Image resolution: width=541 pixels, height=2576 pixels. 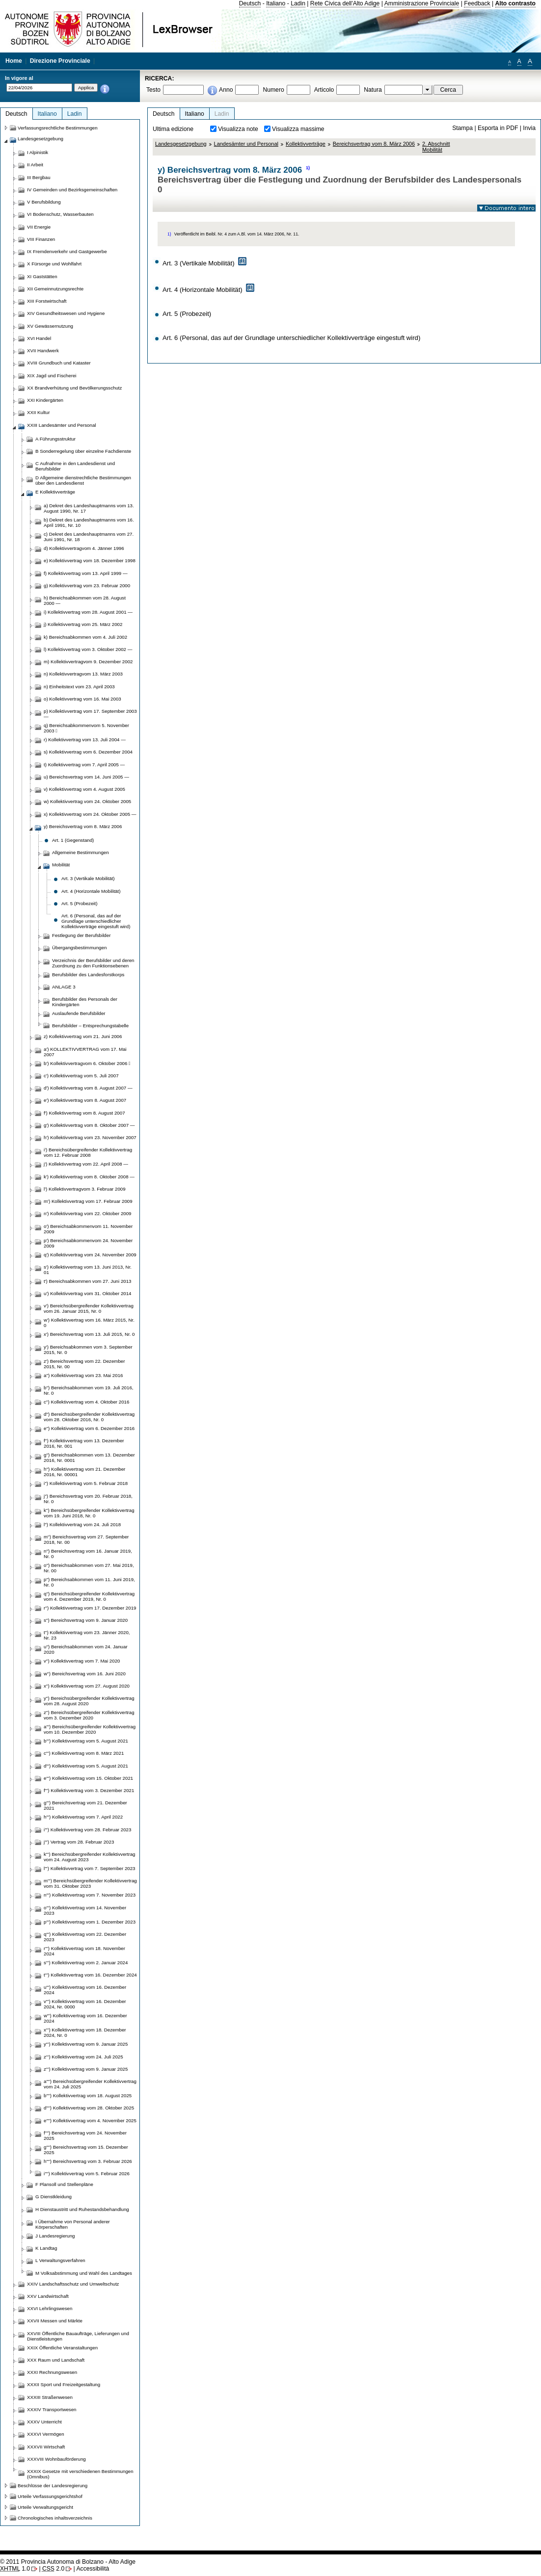 I want to click on XXI Kindergärten, so click(x=45, y=400).